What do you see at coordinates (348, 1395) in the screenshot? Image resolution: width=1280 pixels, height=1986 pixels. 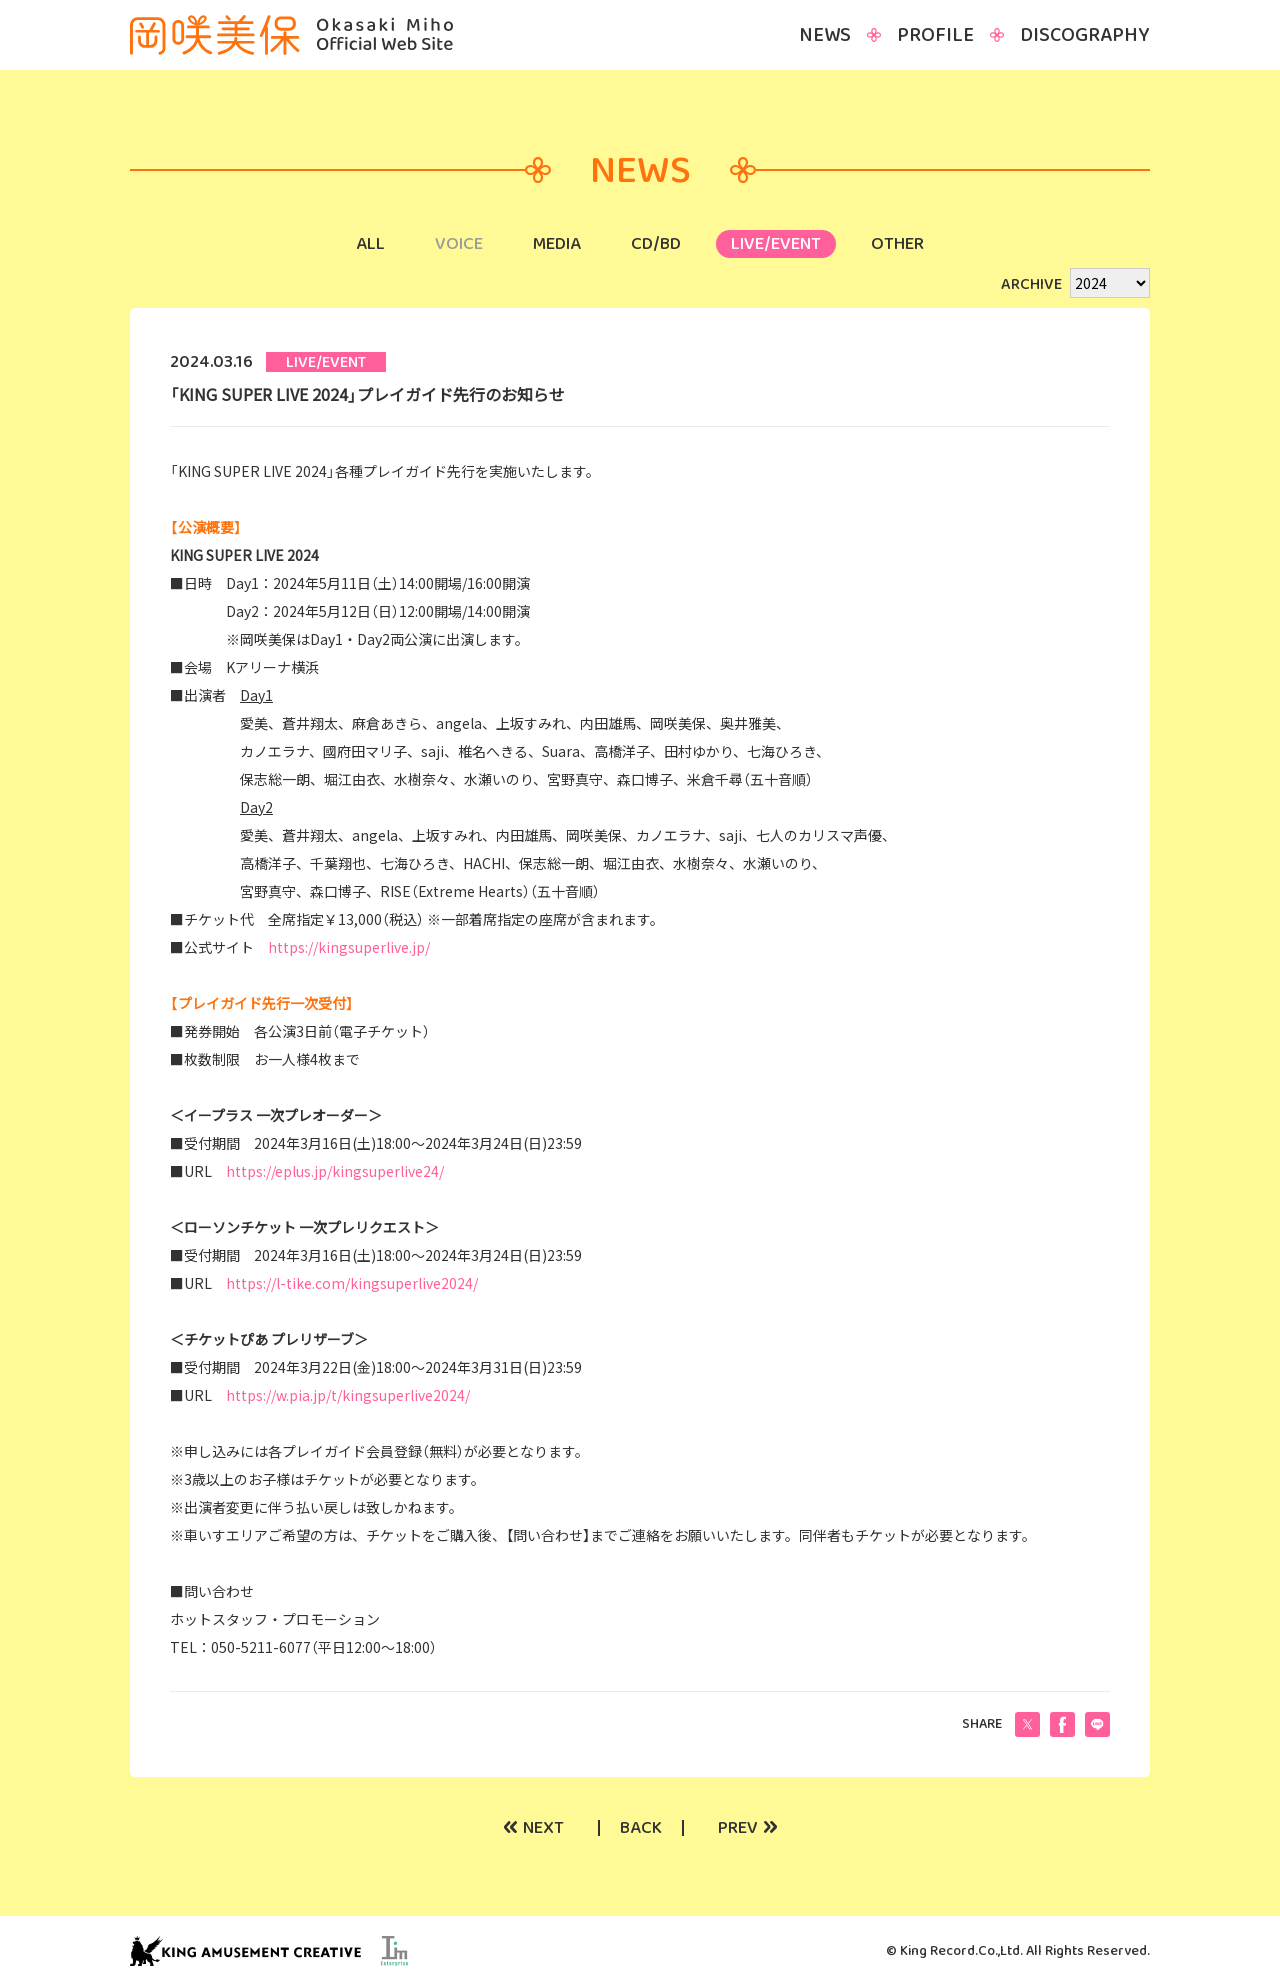 I see `https://w.pia.jp/t/kingsuperlive2024/` at bounding box center [348, 1395].